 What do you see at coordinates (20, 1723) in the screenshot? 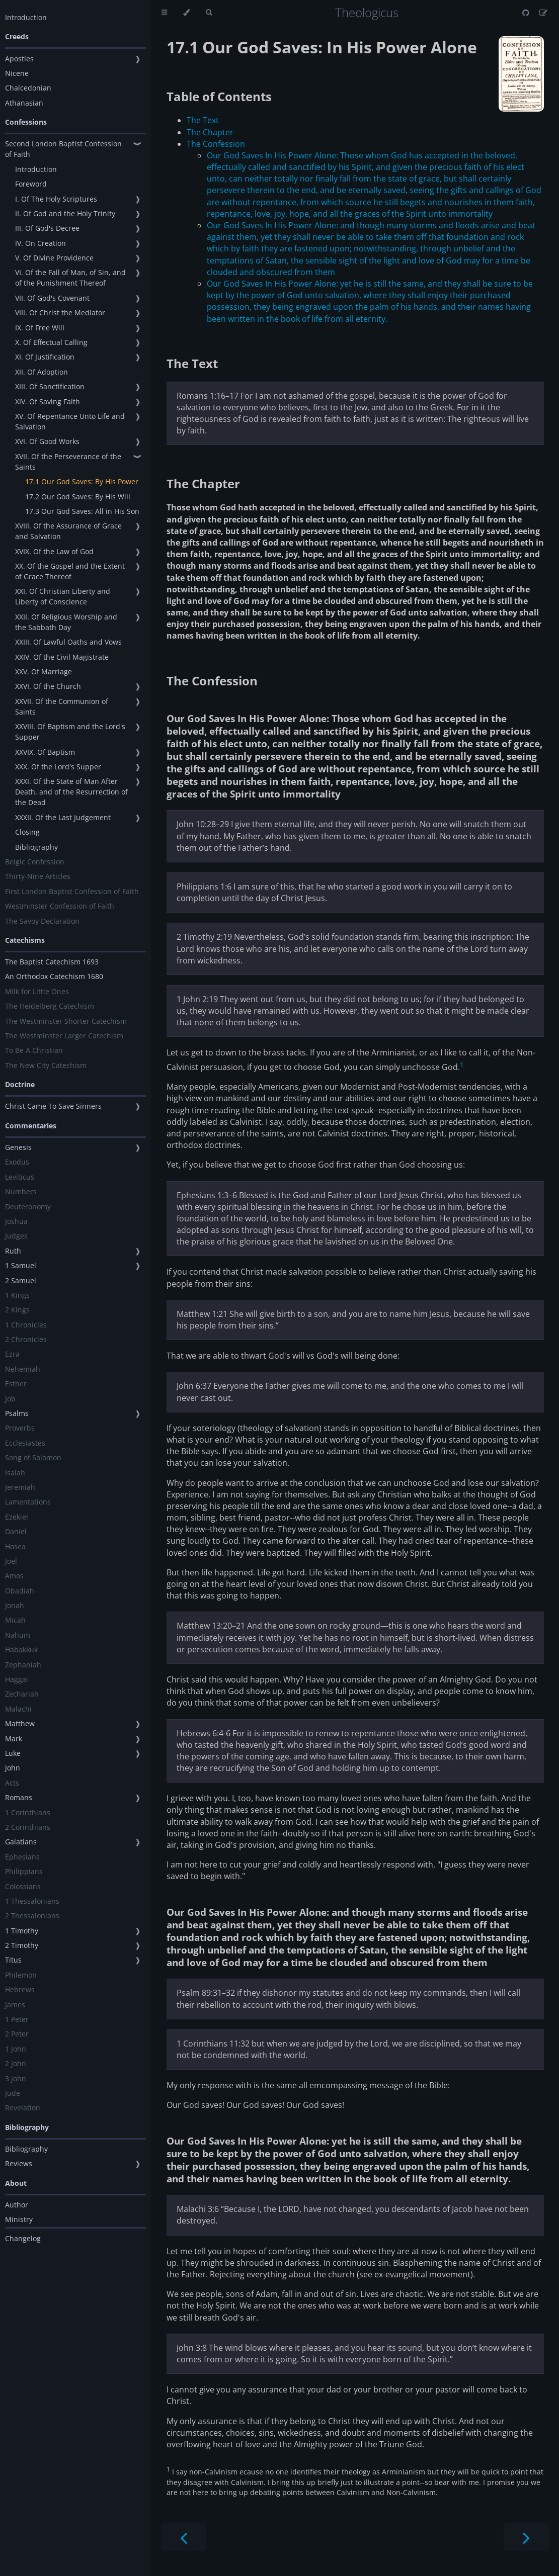
I see `Matthew` at bounding box center [20, 1723].